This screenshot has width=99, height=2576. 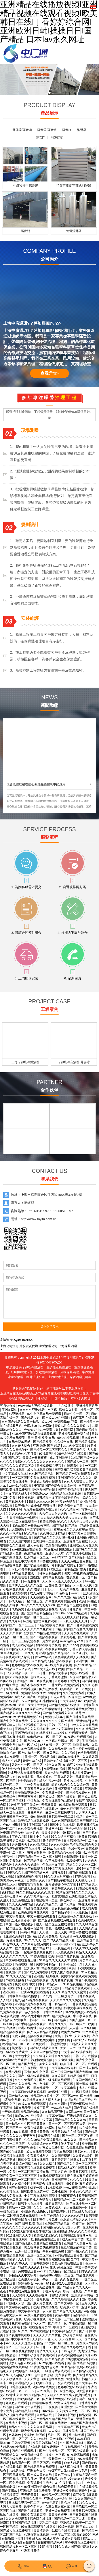 What do you see at coordinates (68, 2471) in the screenshot?
I see `特级西西人体444是什么意思` at bounding box center [68, 2471].